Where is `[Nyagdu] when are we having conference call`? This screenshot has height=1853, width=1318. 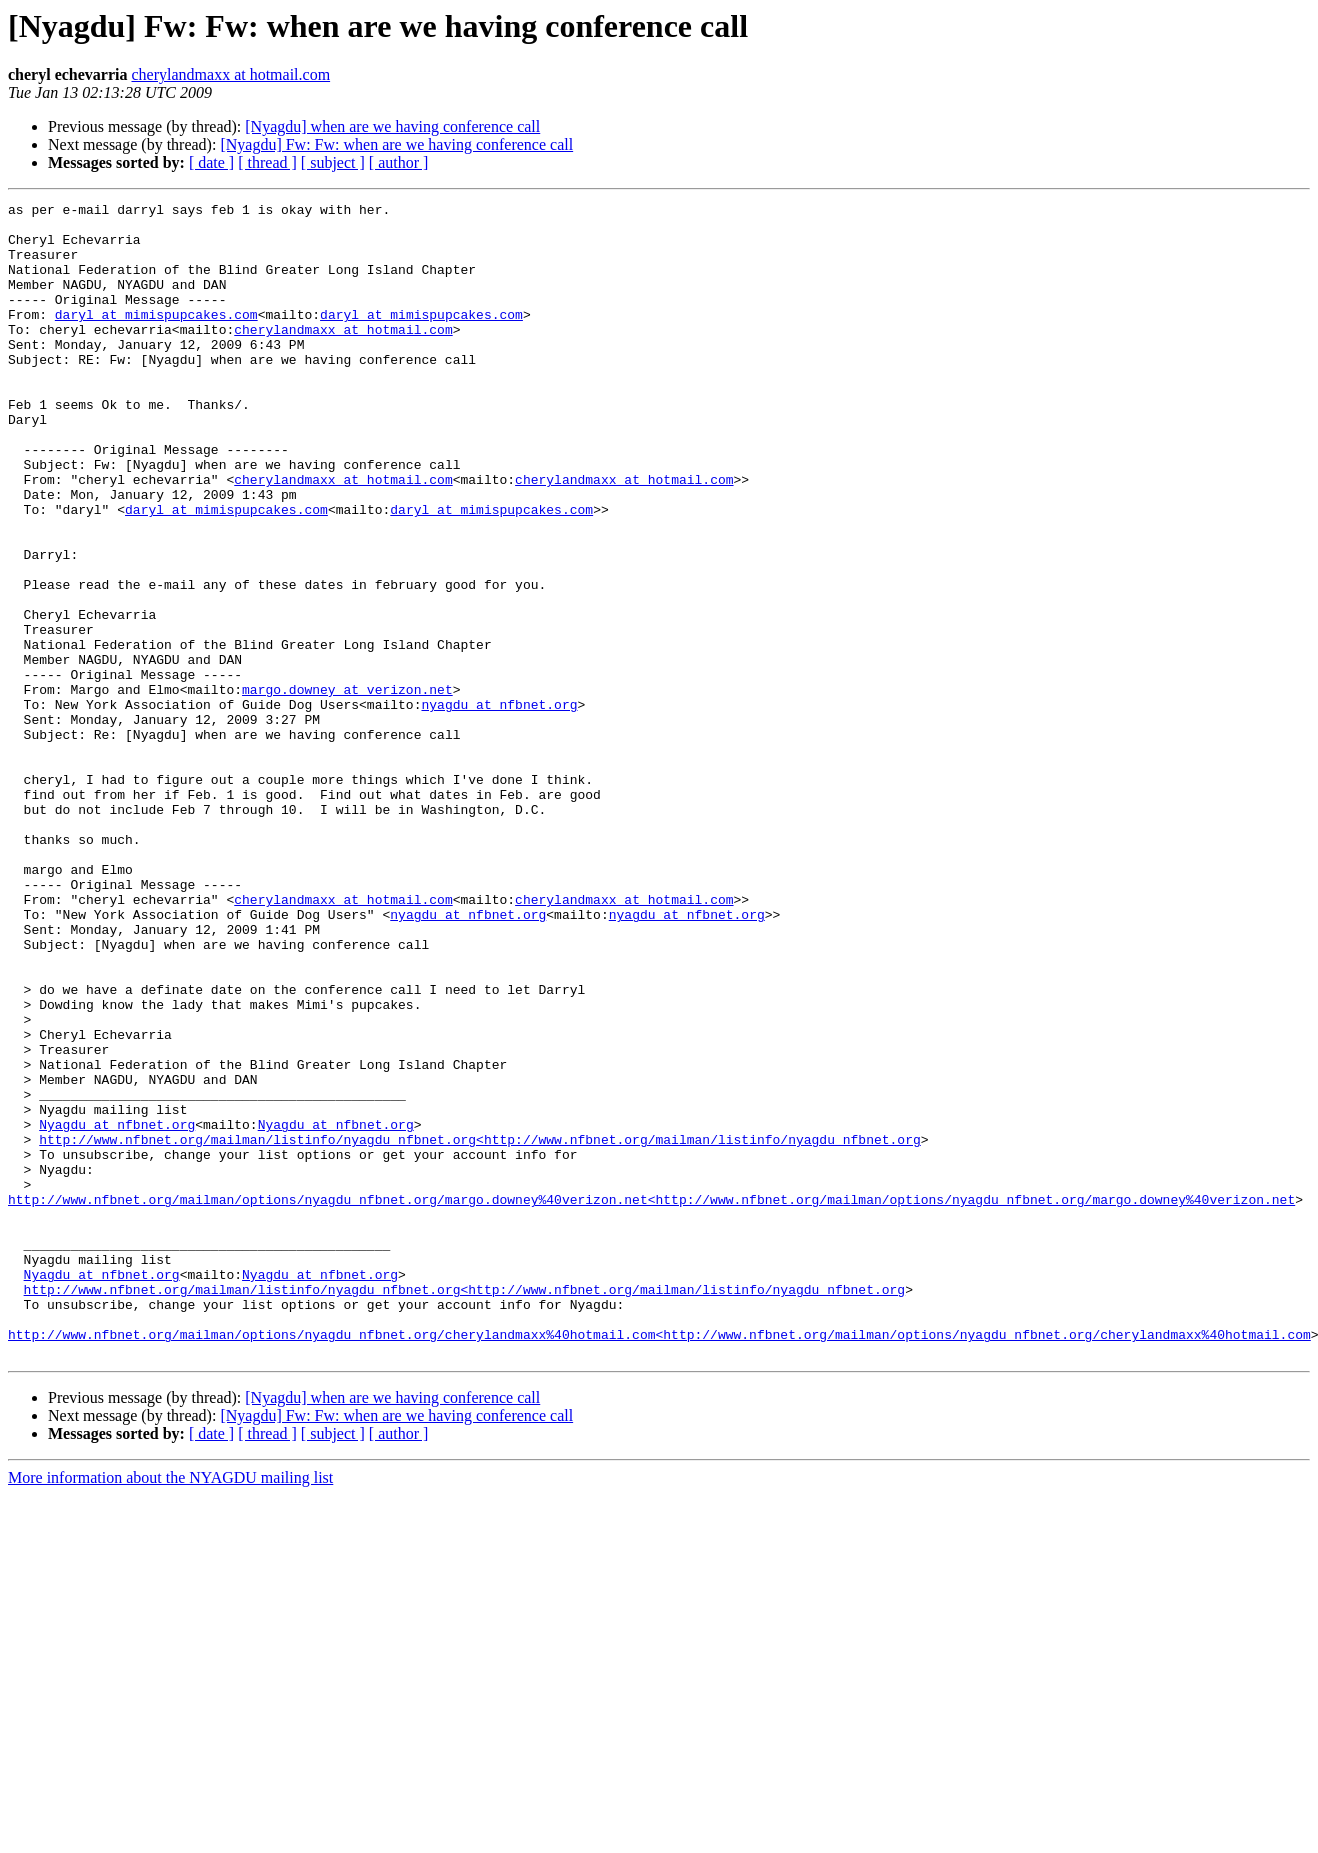
[Nyagdu] when are we having conference call is located at coordinates (392, 126).